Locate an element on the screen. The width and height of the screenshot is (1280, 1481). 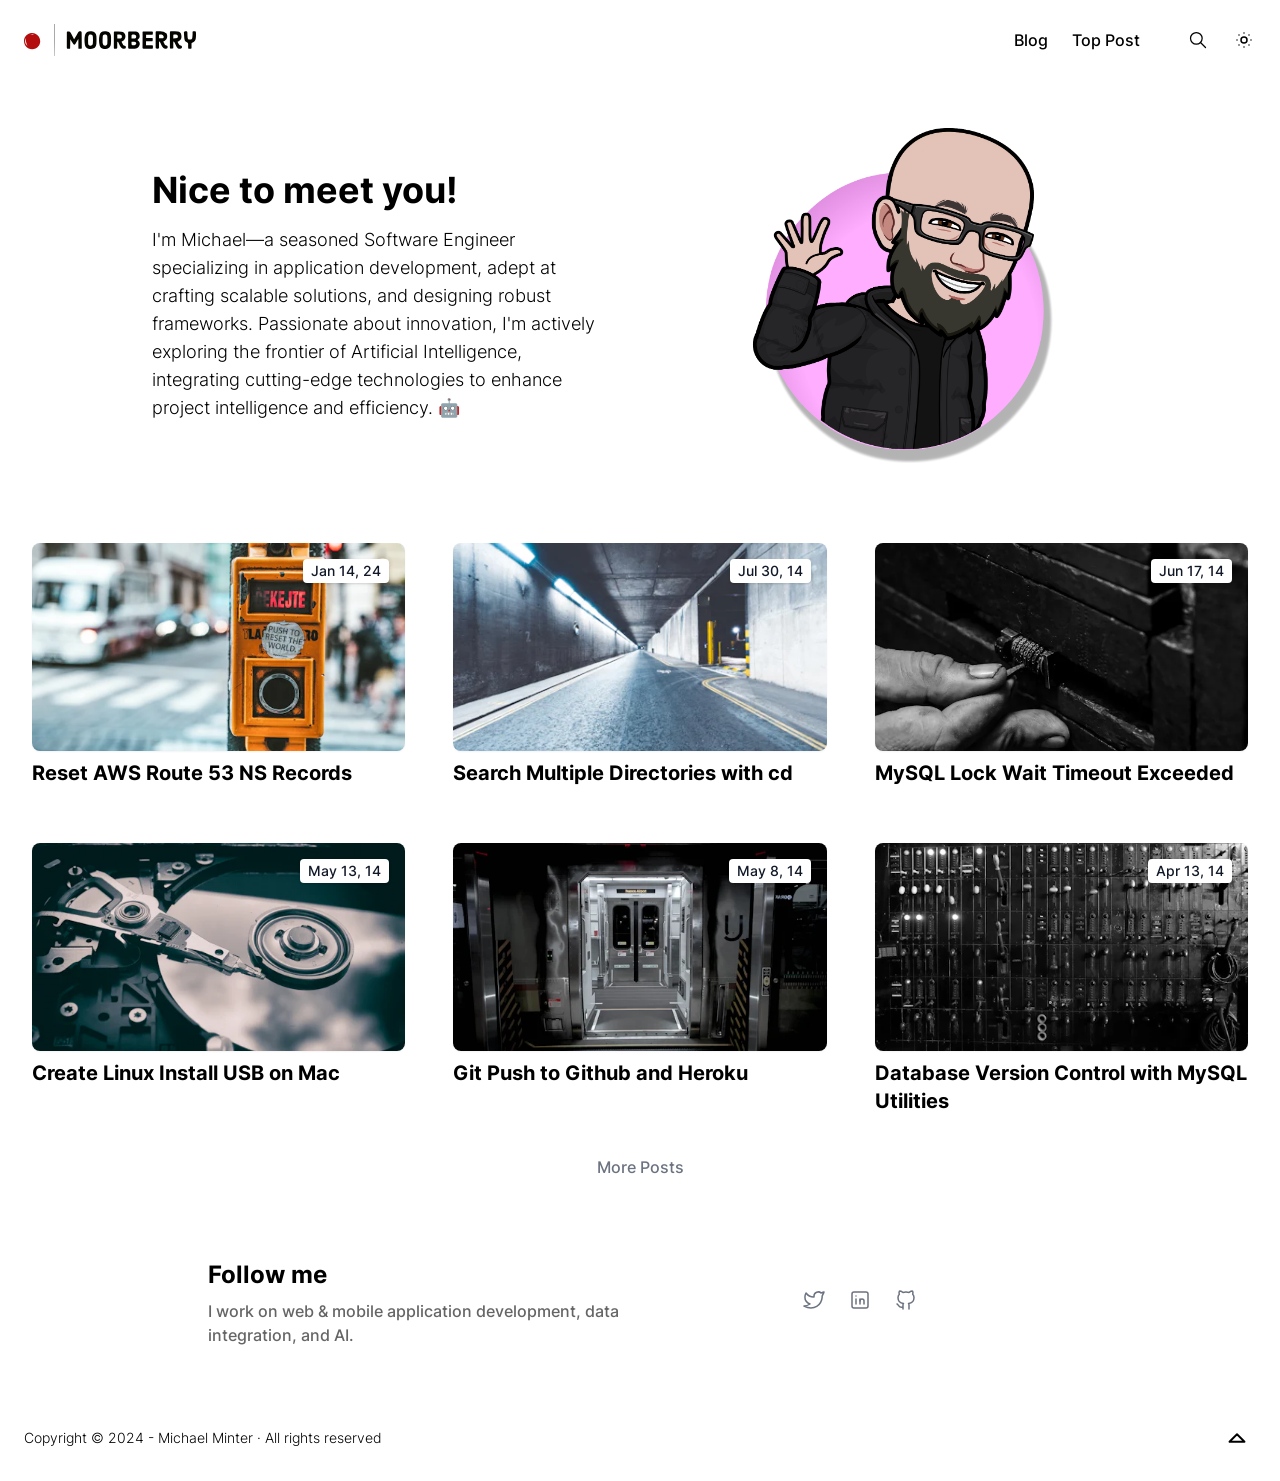
Blog is located at coordinates (1031, 40).